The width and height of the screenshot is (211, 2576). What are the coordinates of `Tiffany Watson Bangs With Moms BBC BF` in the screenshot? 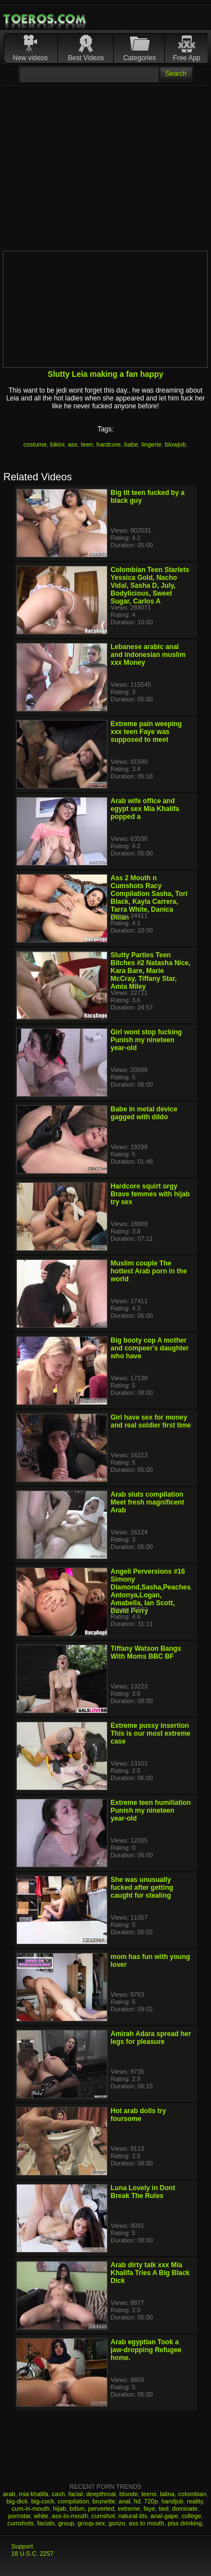 It's located at (146, 1652).